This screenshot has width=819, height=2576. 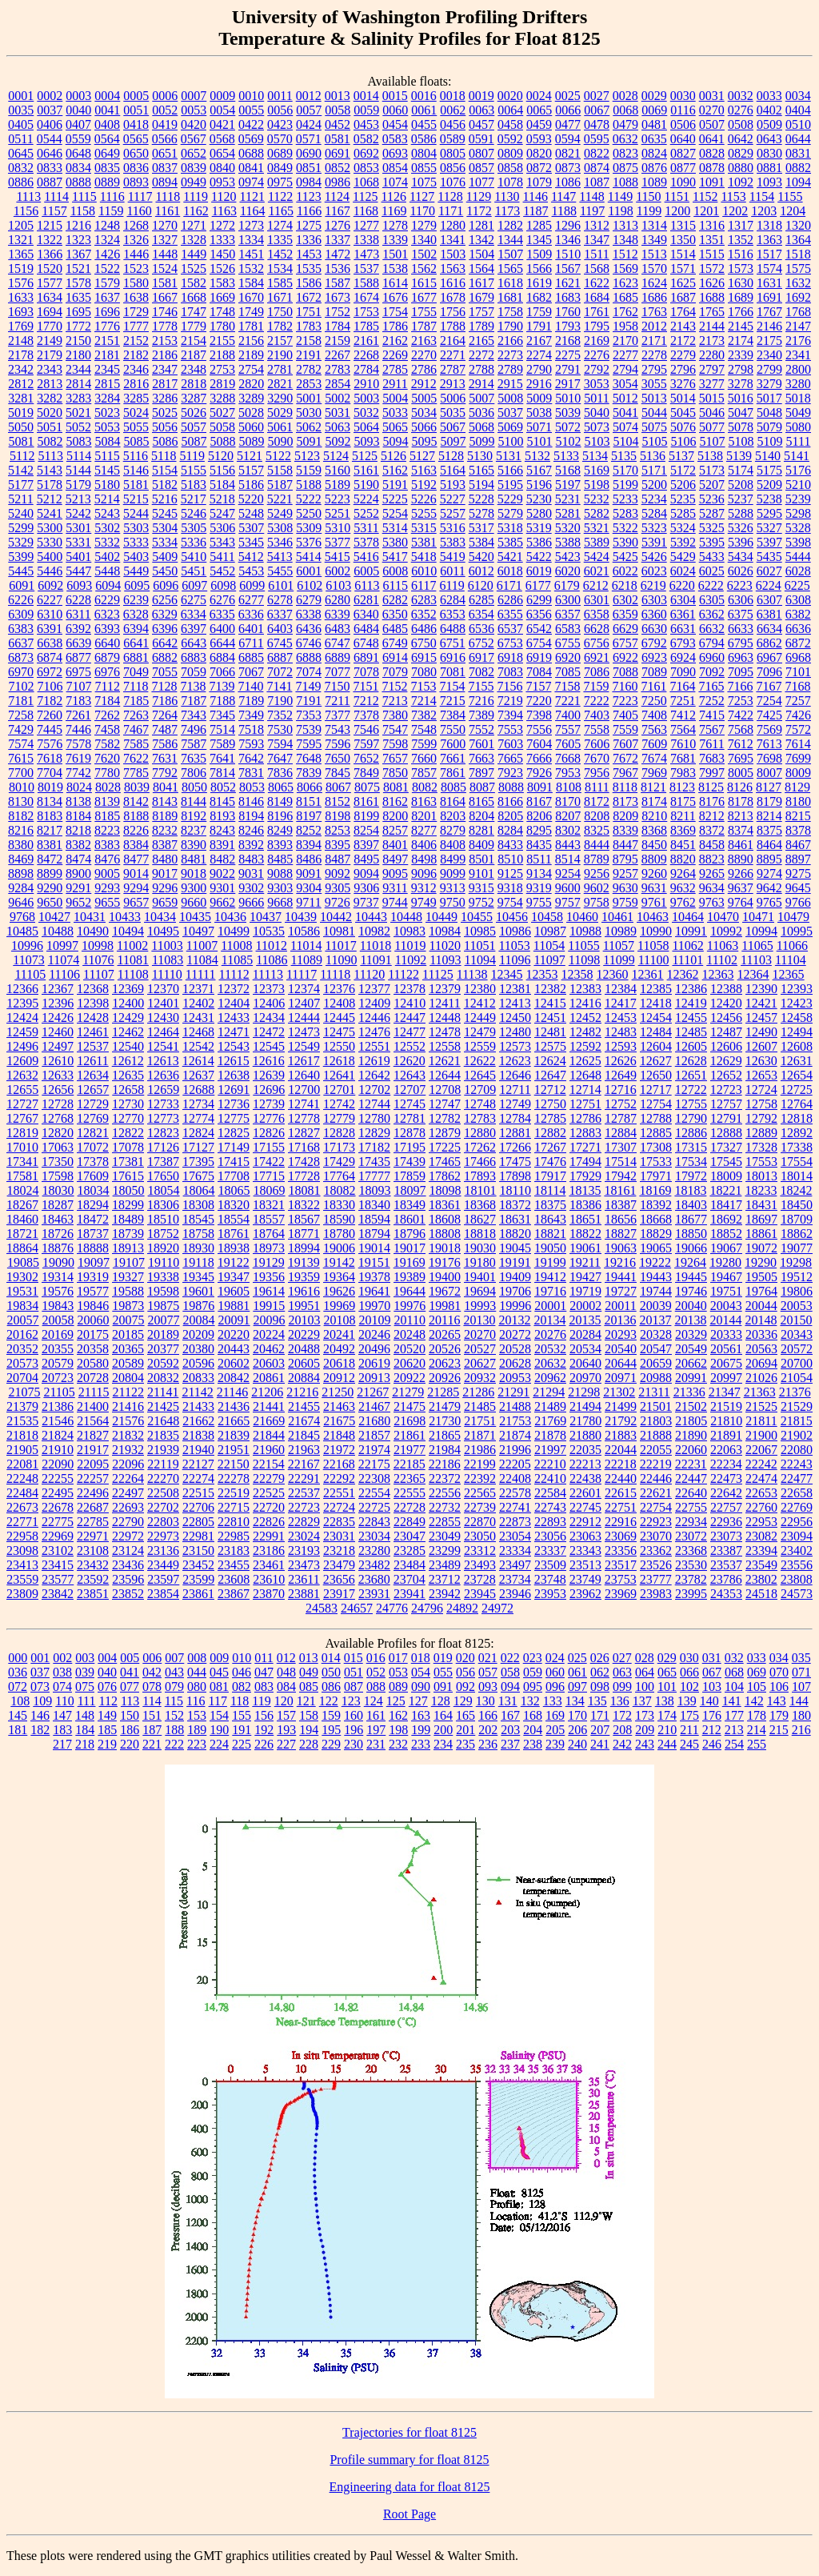 I want to click on 12377, so click(x=374, y=989).